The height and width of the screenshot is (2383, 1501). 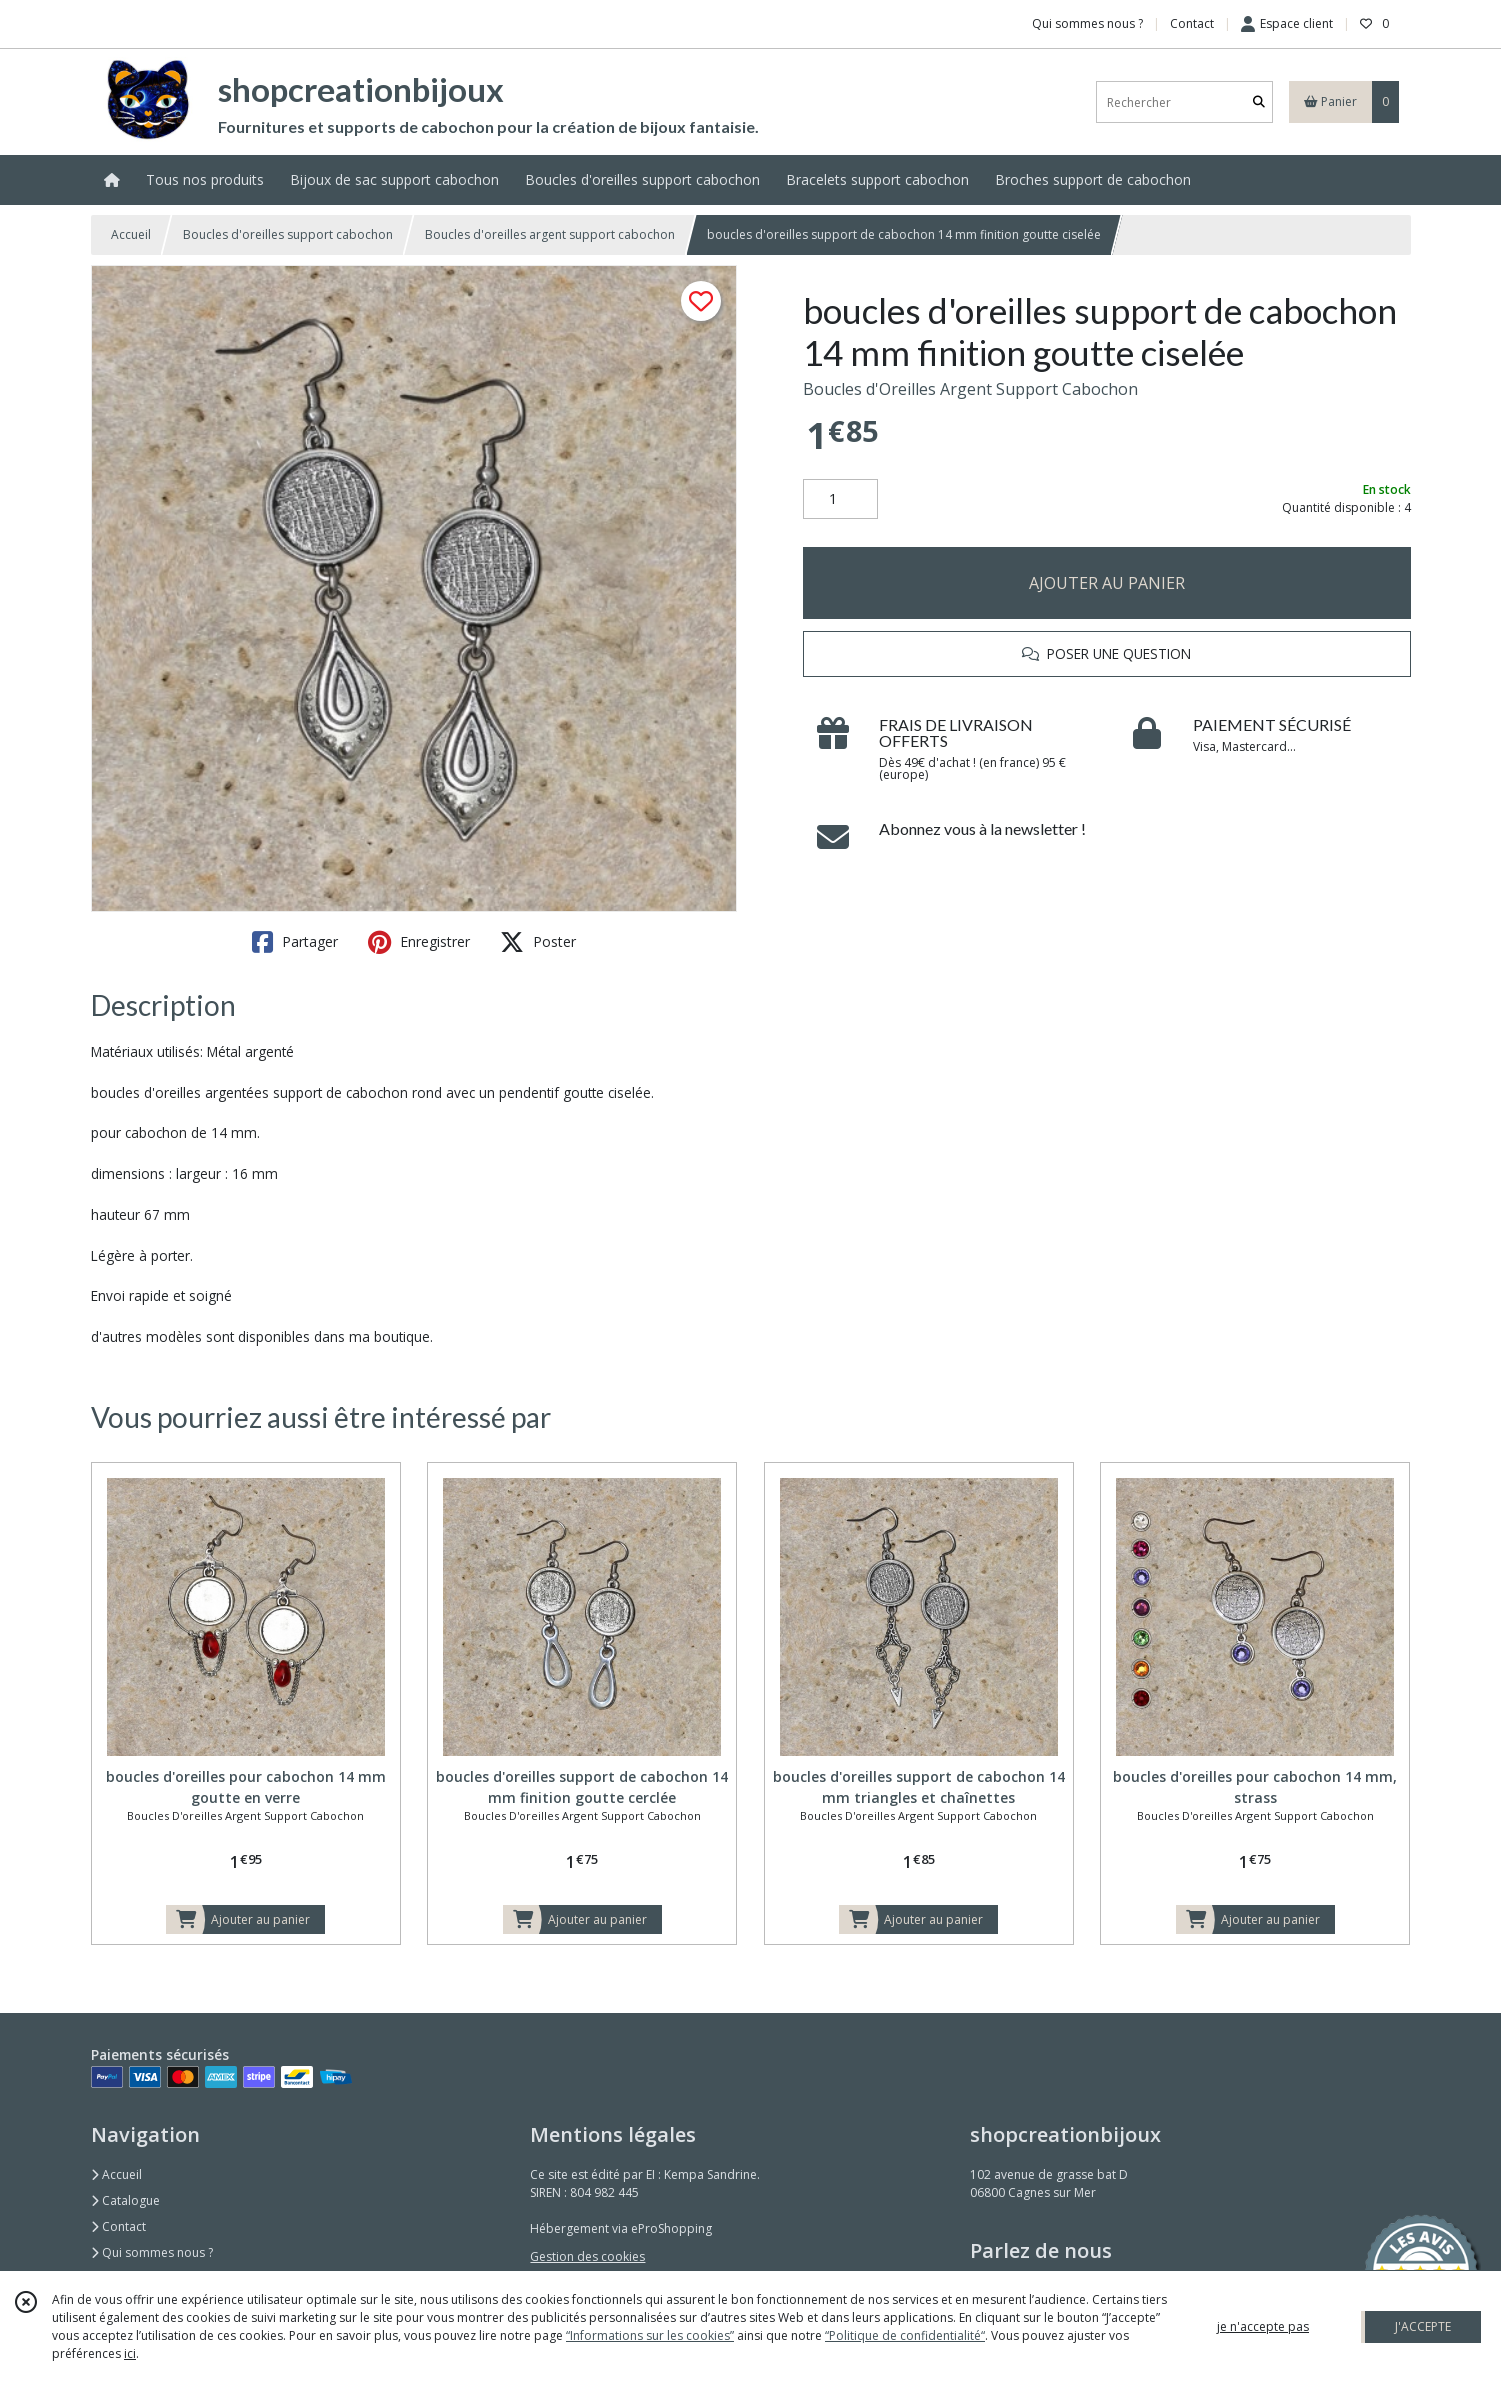 I want to click on Catalogue, so click(x=125, y=2200).